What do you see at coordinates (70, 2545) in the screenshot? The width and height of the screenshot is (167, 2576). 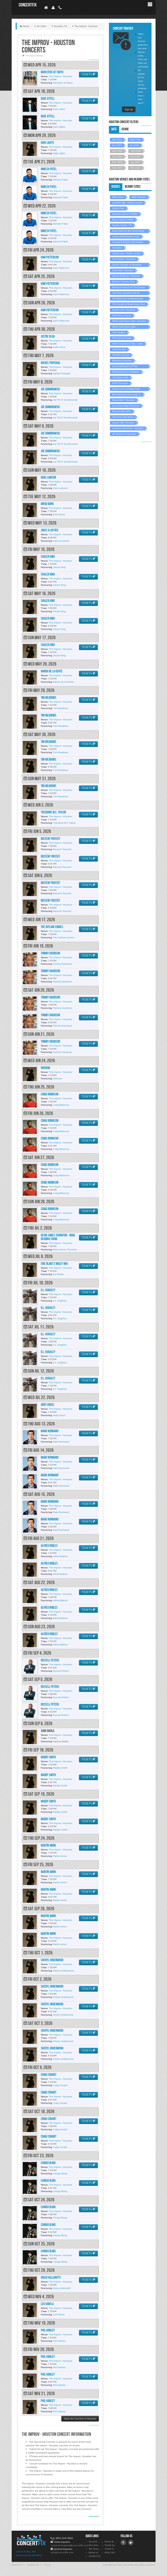 I see `CustomerSupport@concertfix.com` at bounding box center [70, 2545].